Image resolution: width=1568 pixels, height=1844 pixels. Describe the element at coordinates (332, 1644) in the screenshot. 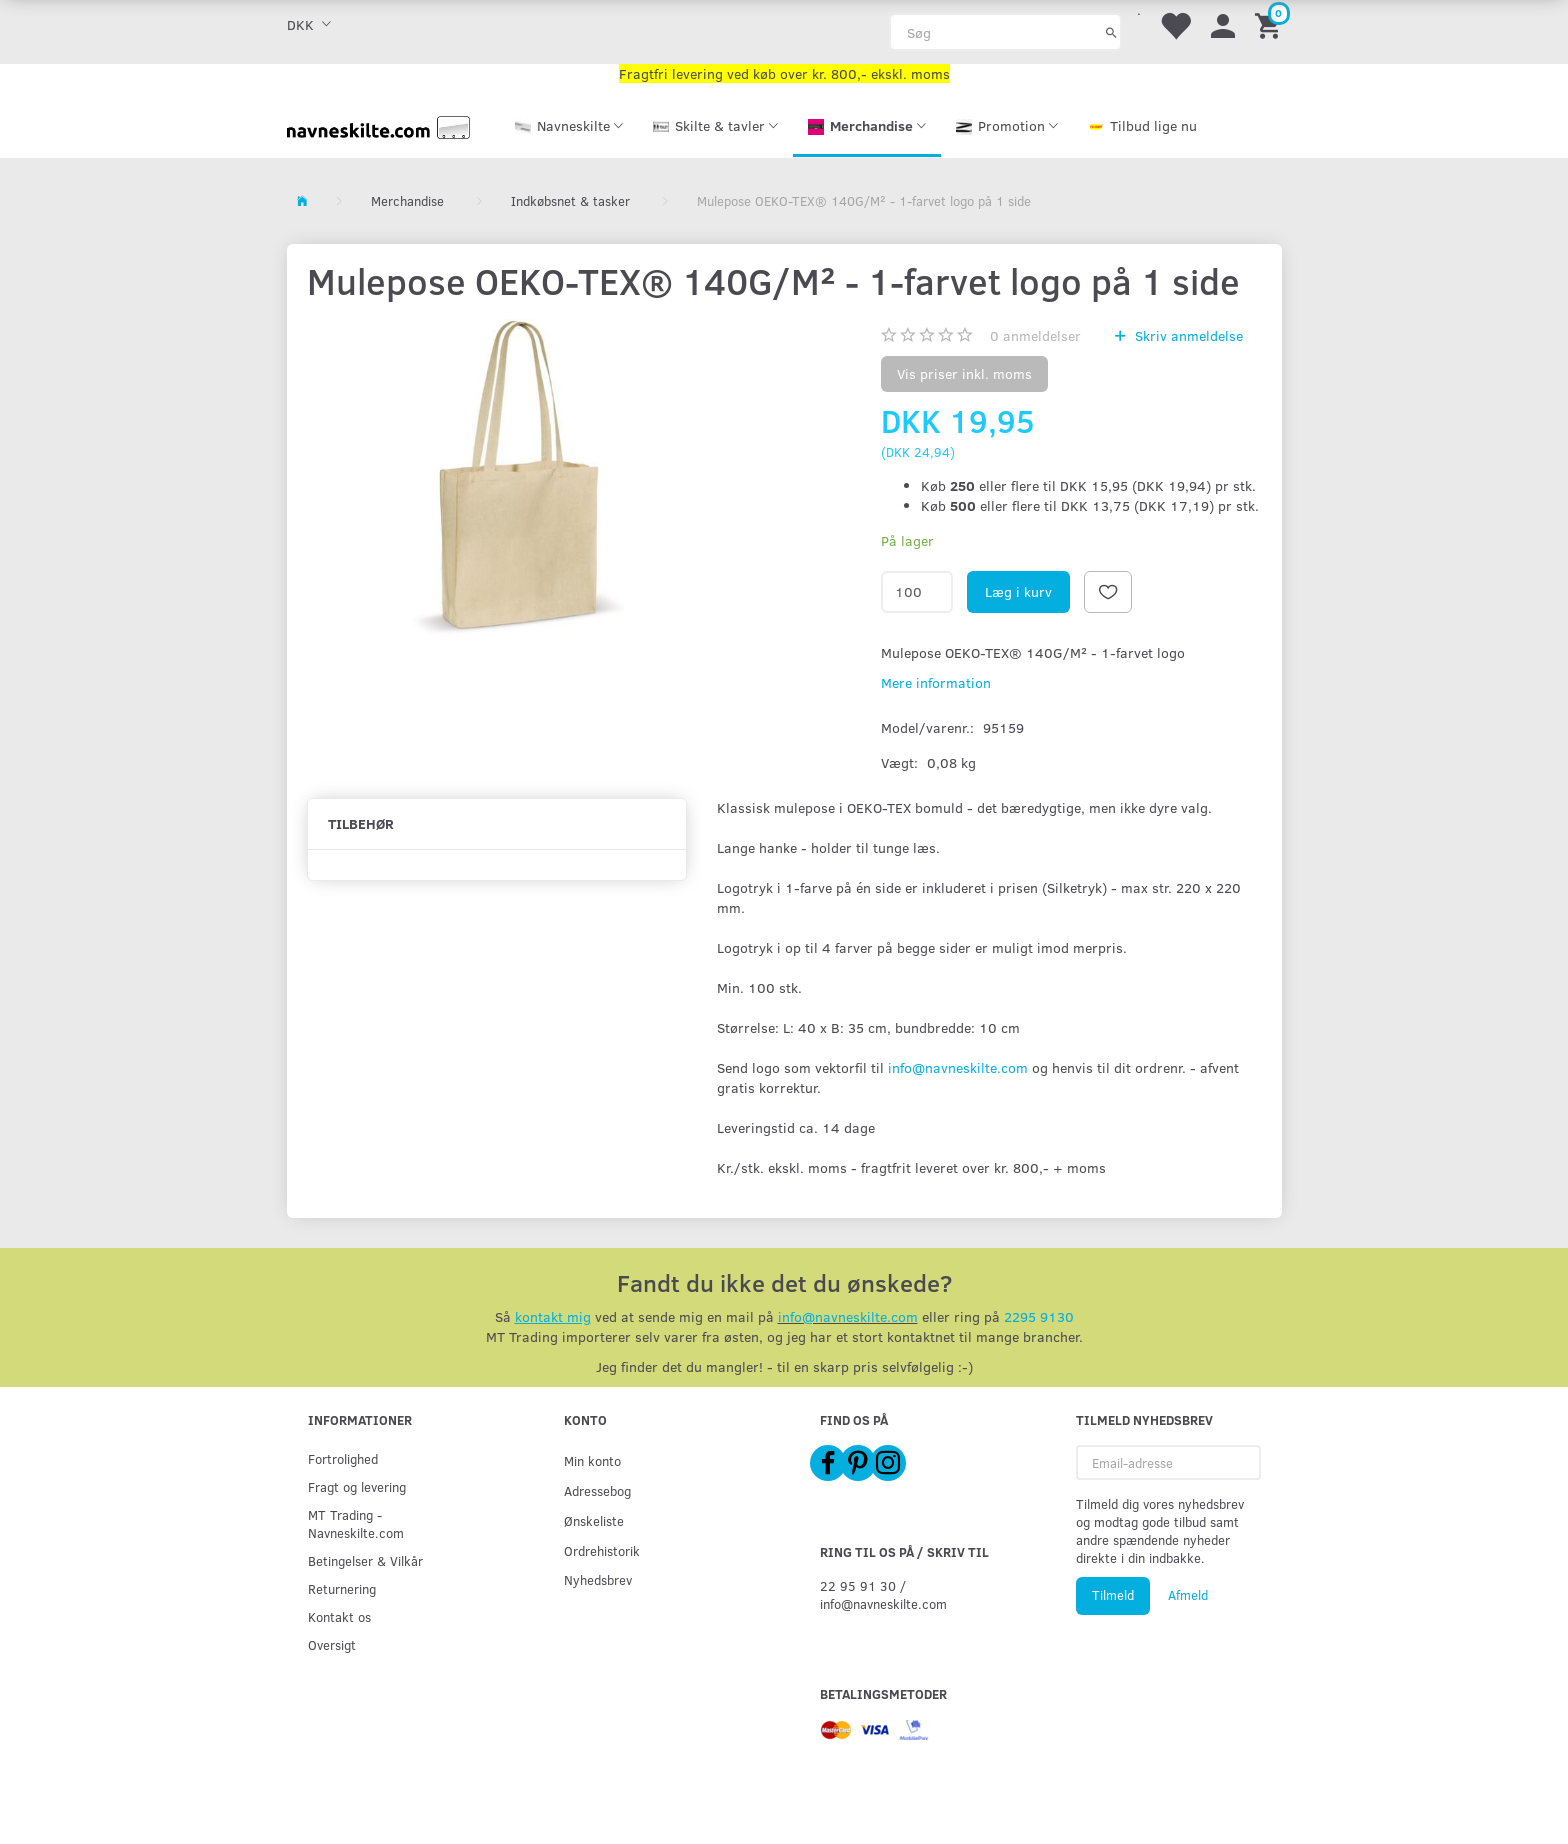

I see `Oversigt` at that location.